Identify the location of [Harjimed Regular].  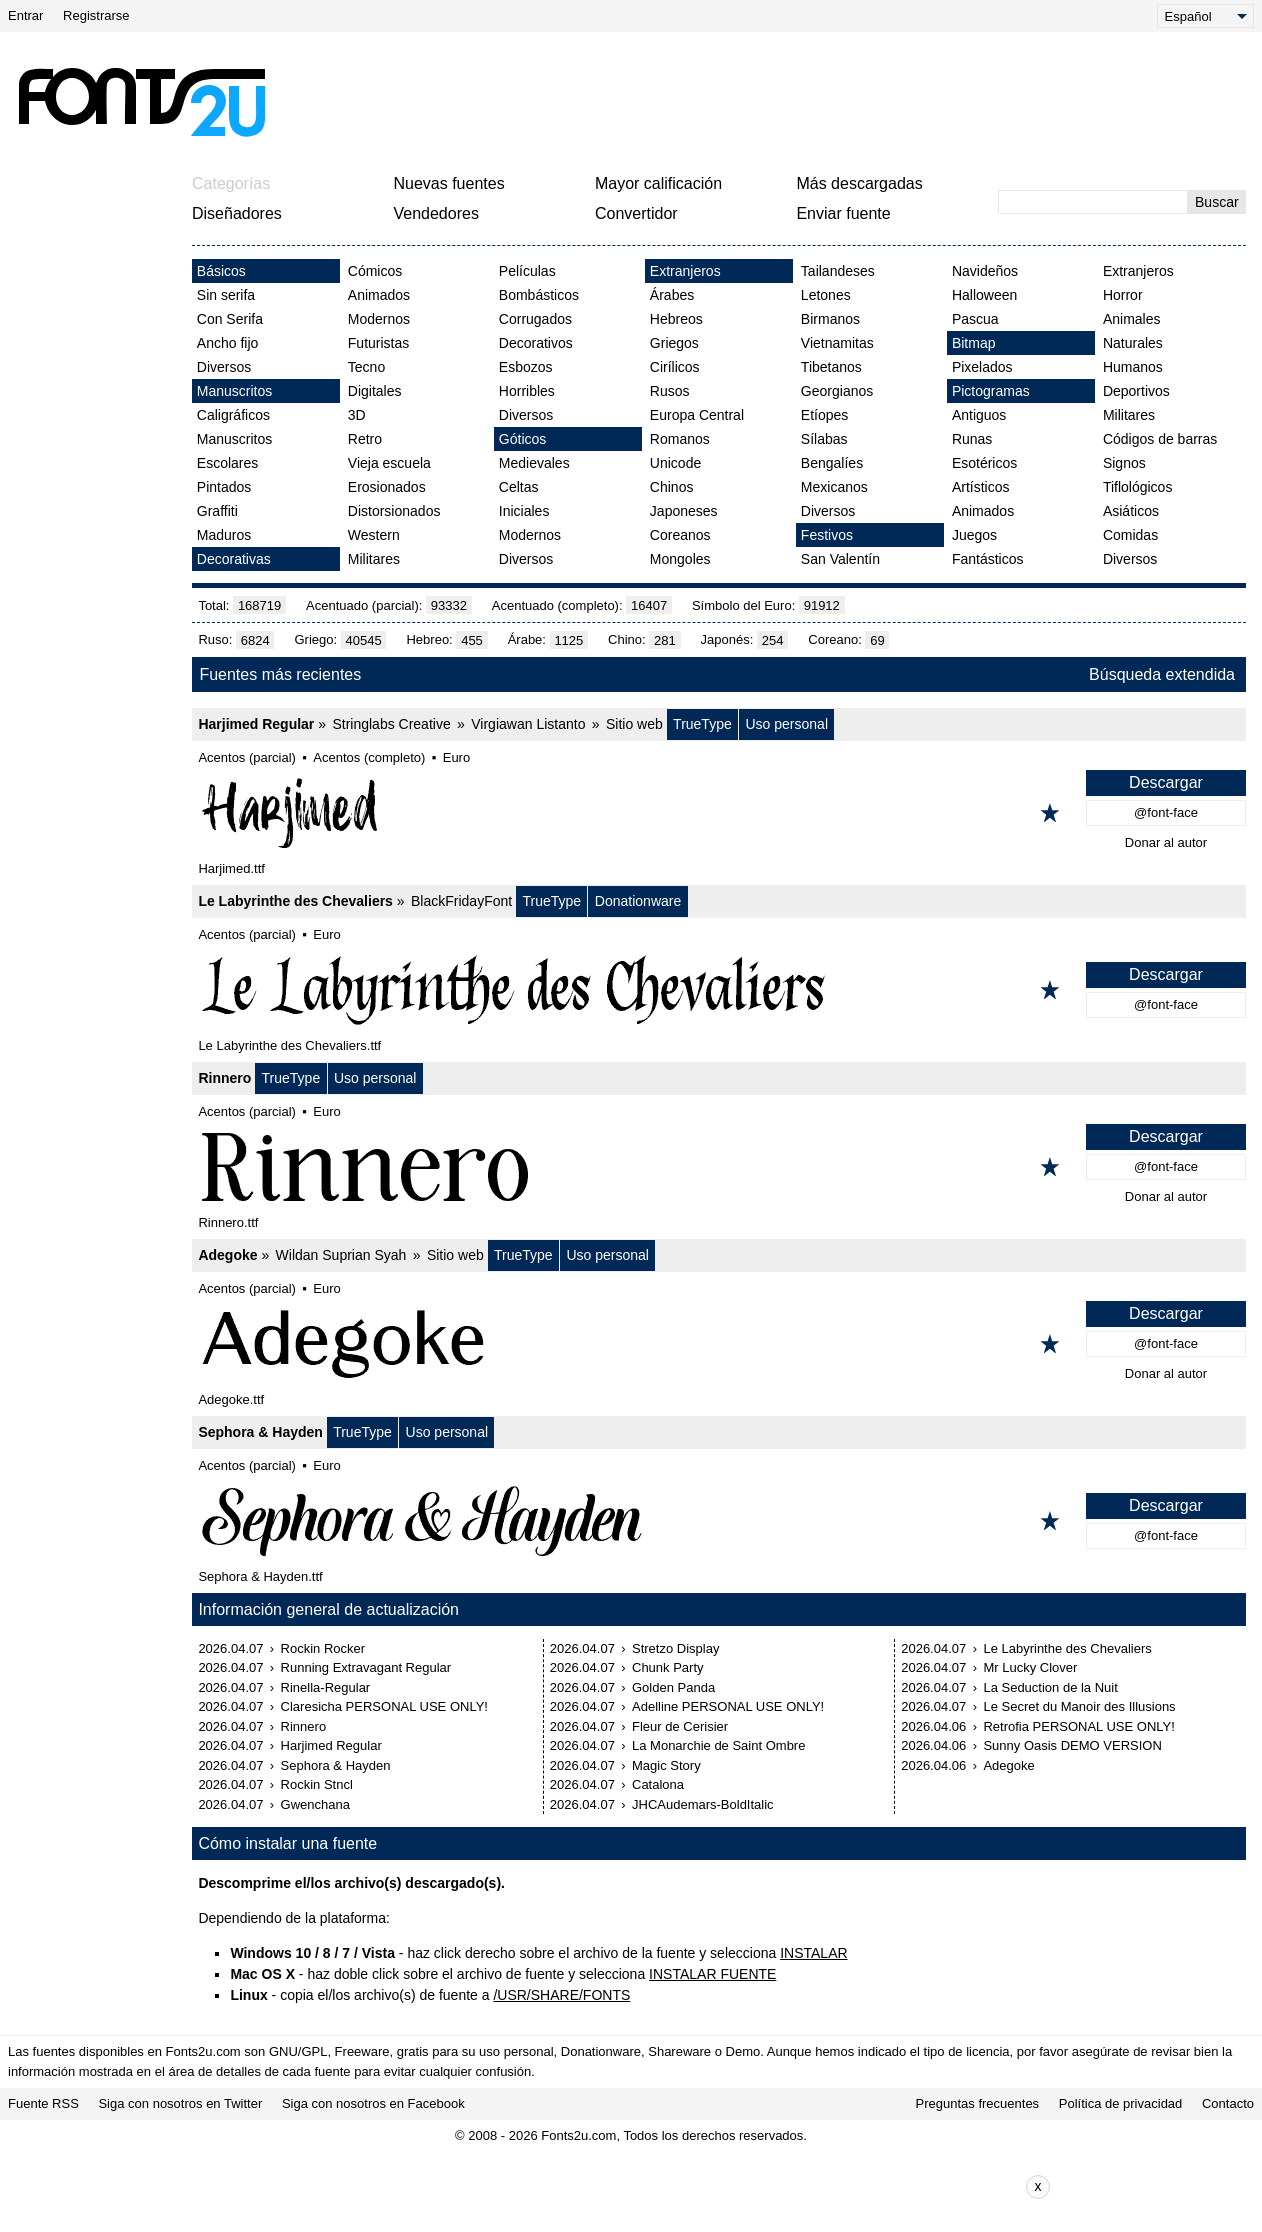
(719, 813).